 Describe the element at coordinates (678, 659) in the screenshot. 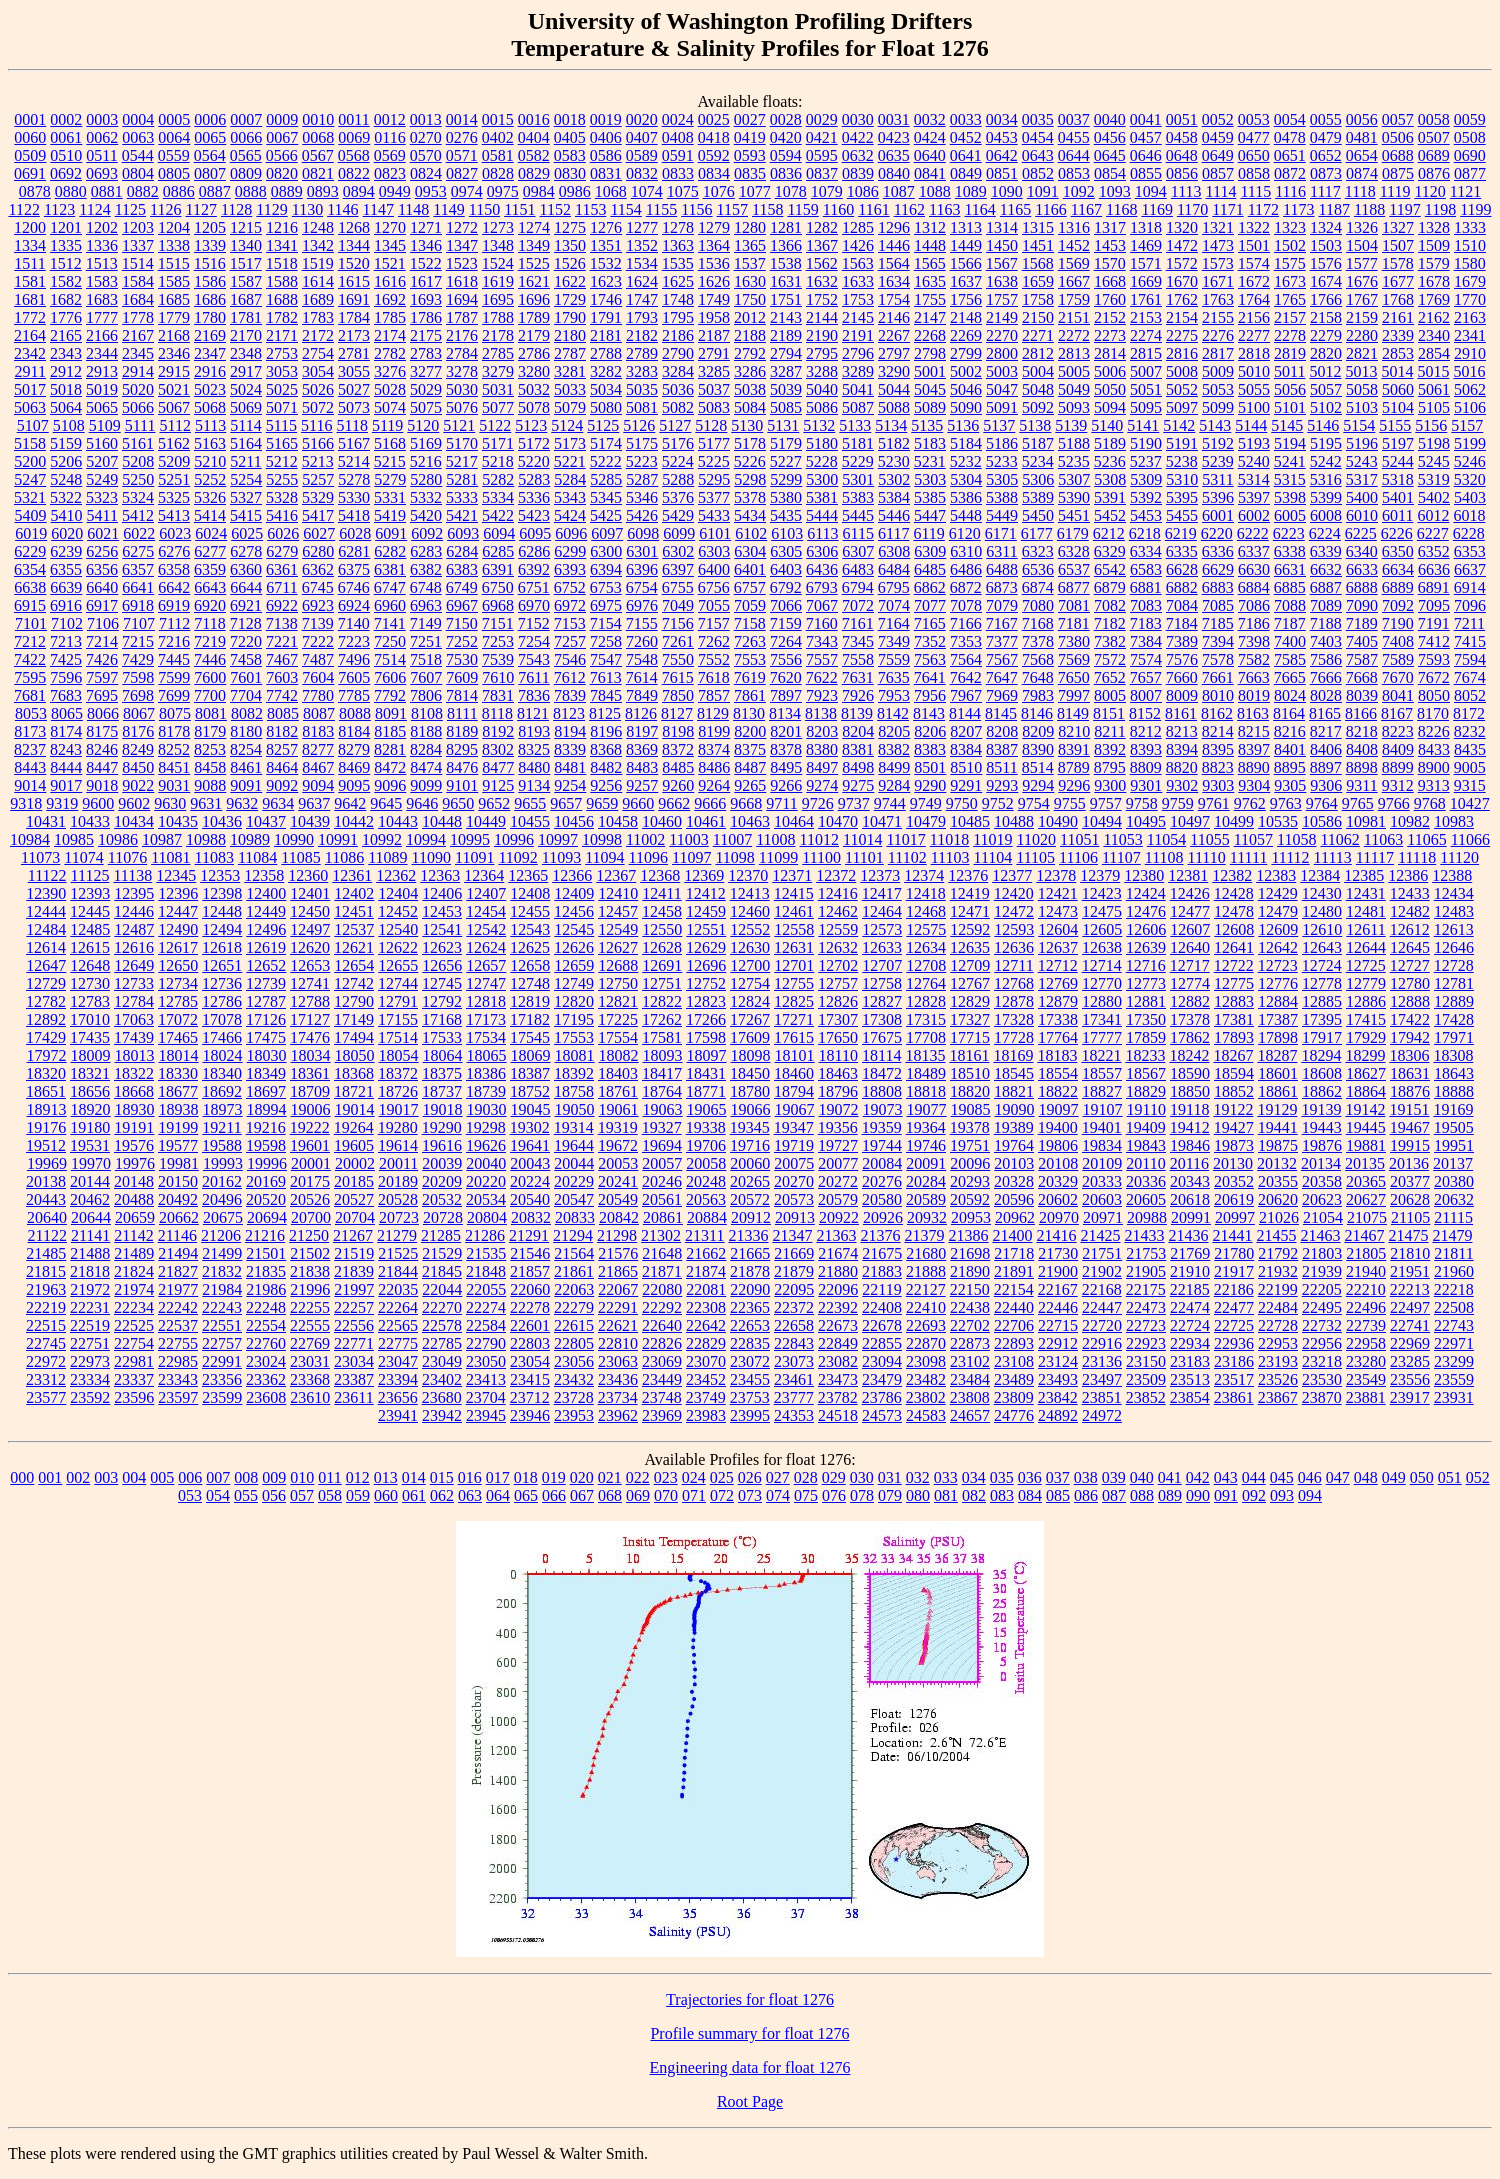

I see `7550` at that location.